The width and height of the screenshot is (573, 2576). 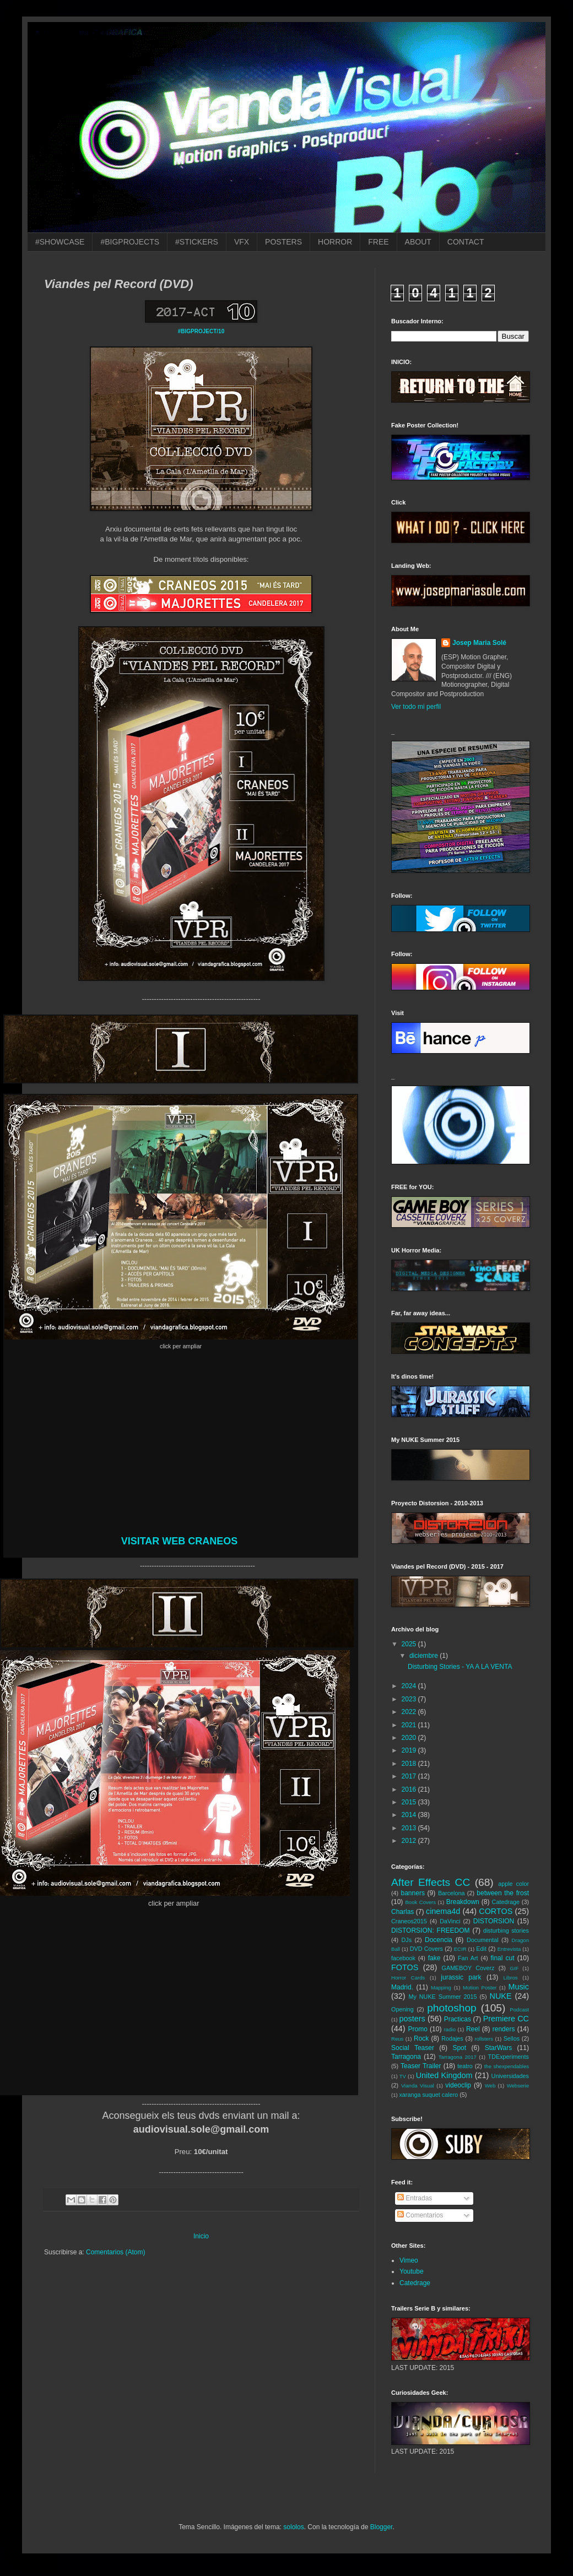 I want to click on 2017, so click(x=410, y=1776).